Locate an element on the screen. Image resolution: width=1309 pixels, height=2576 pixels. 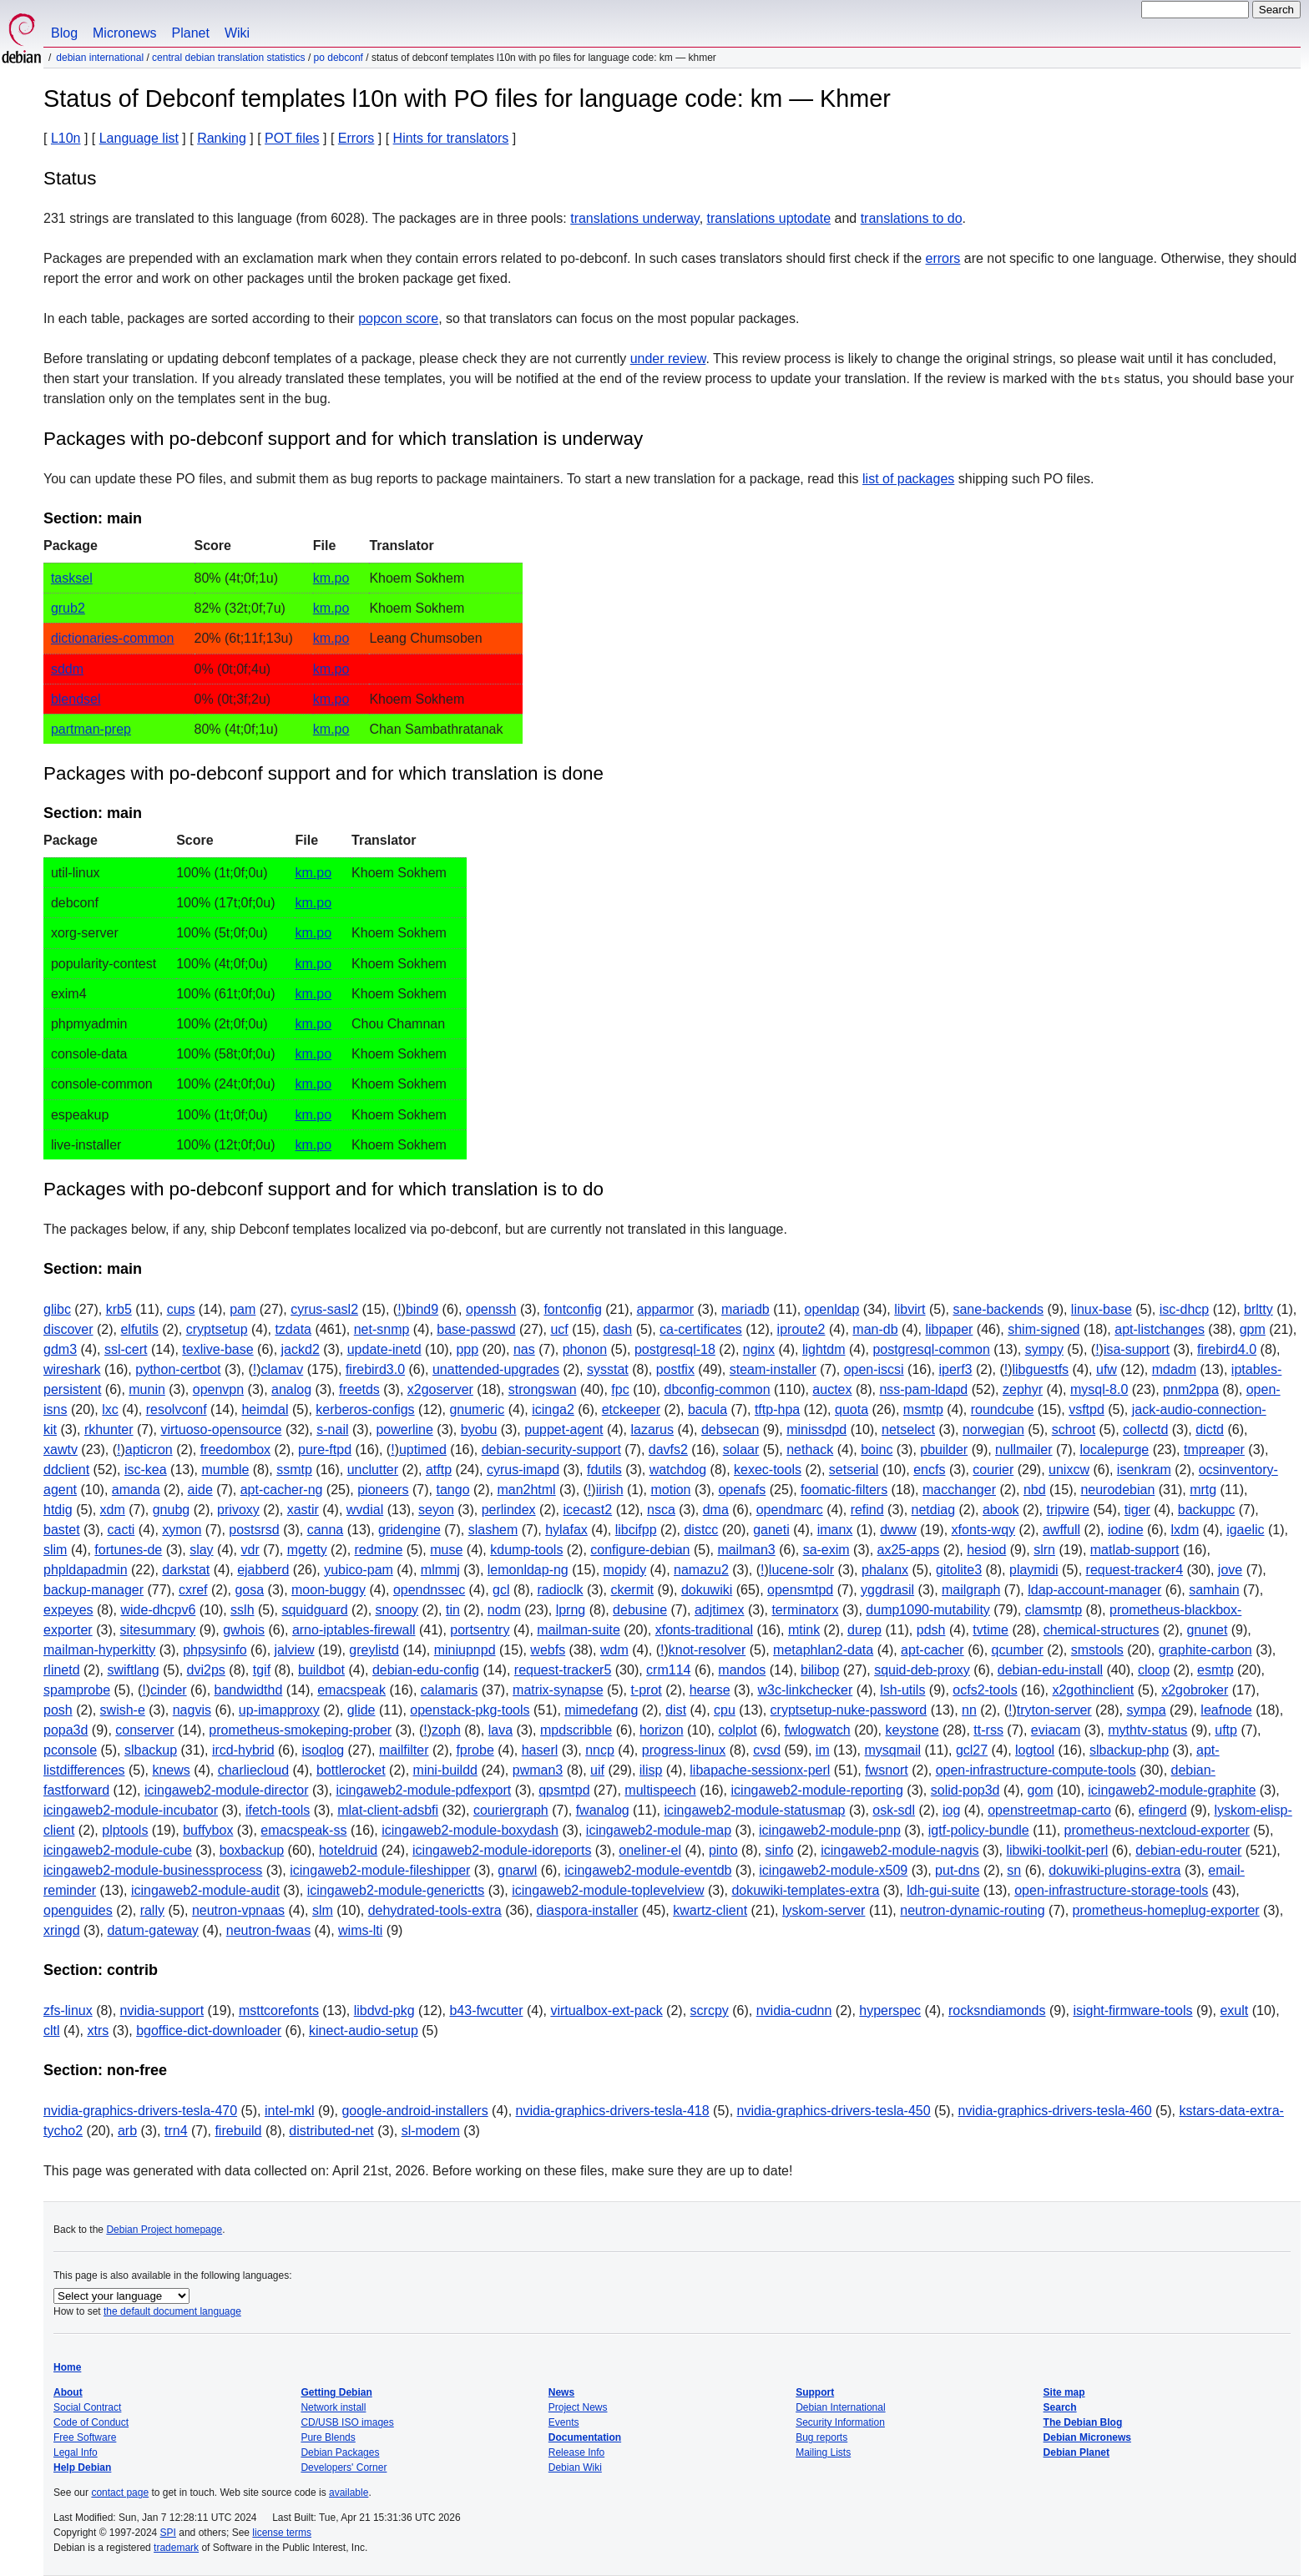
zephyr is located at coordinates (1023, 1389).